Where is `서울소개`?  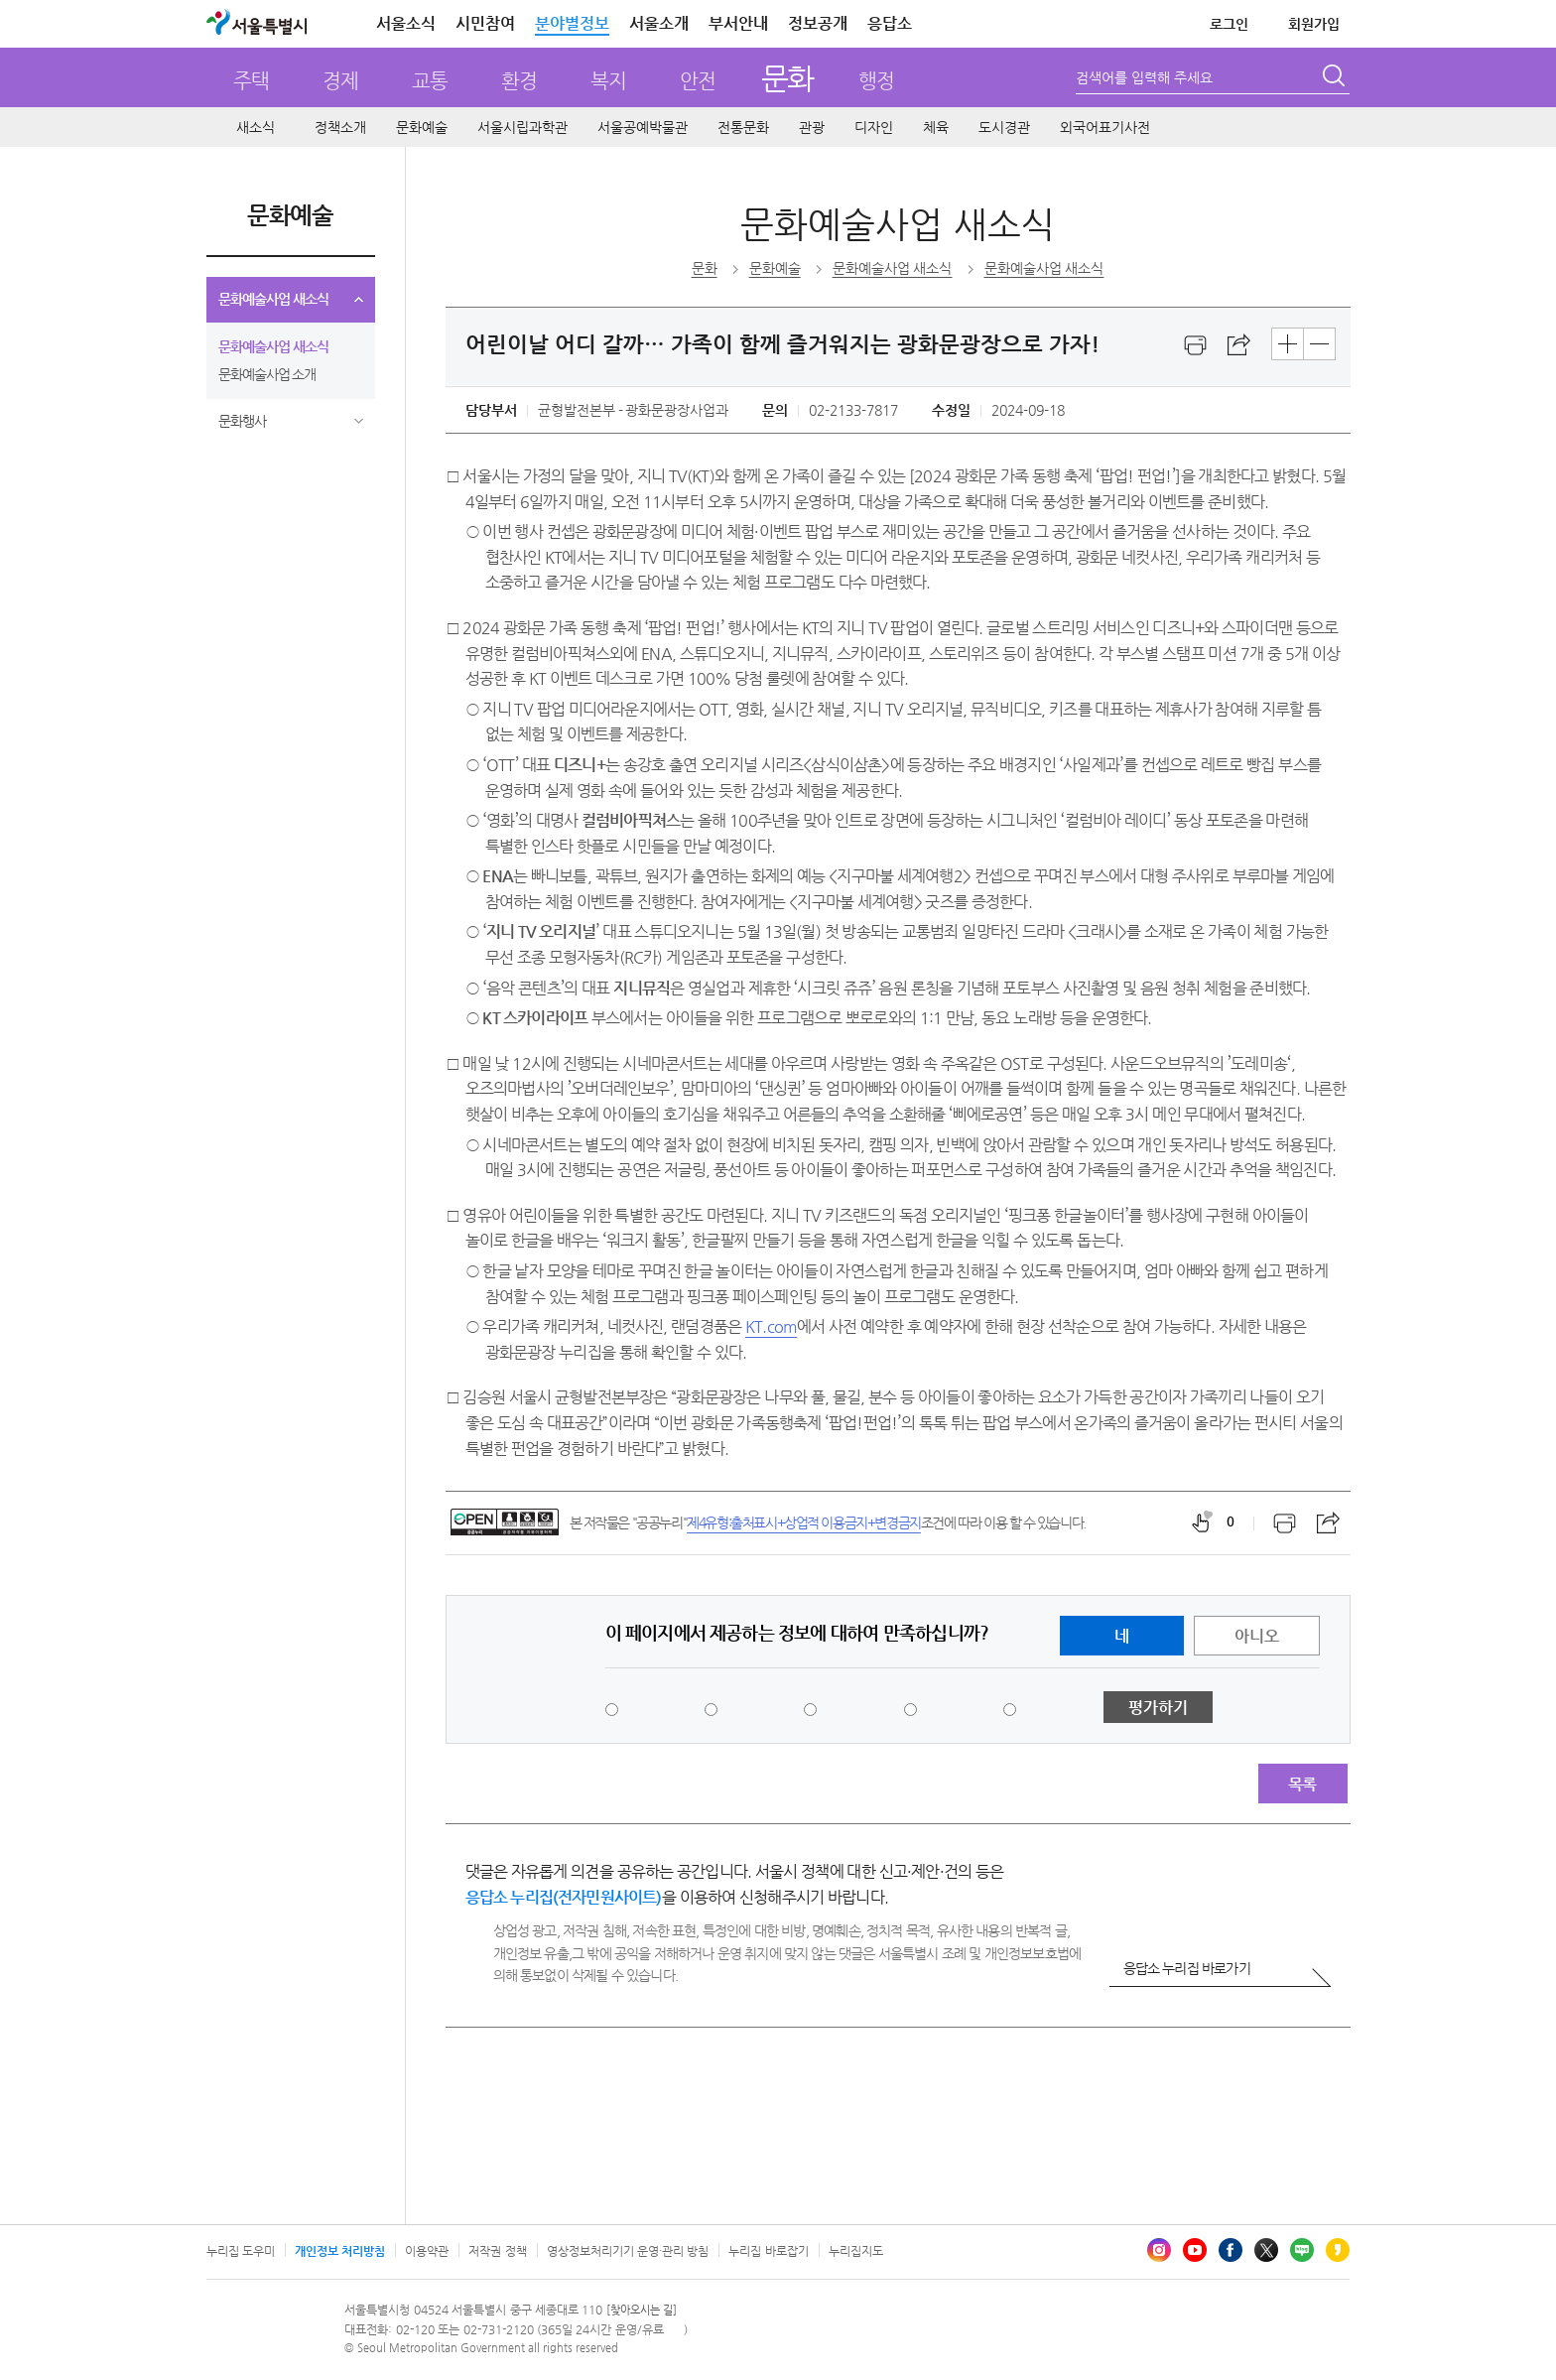 서울소개 is located at coordinates (659, 23).